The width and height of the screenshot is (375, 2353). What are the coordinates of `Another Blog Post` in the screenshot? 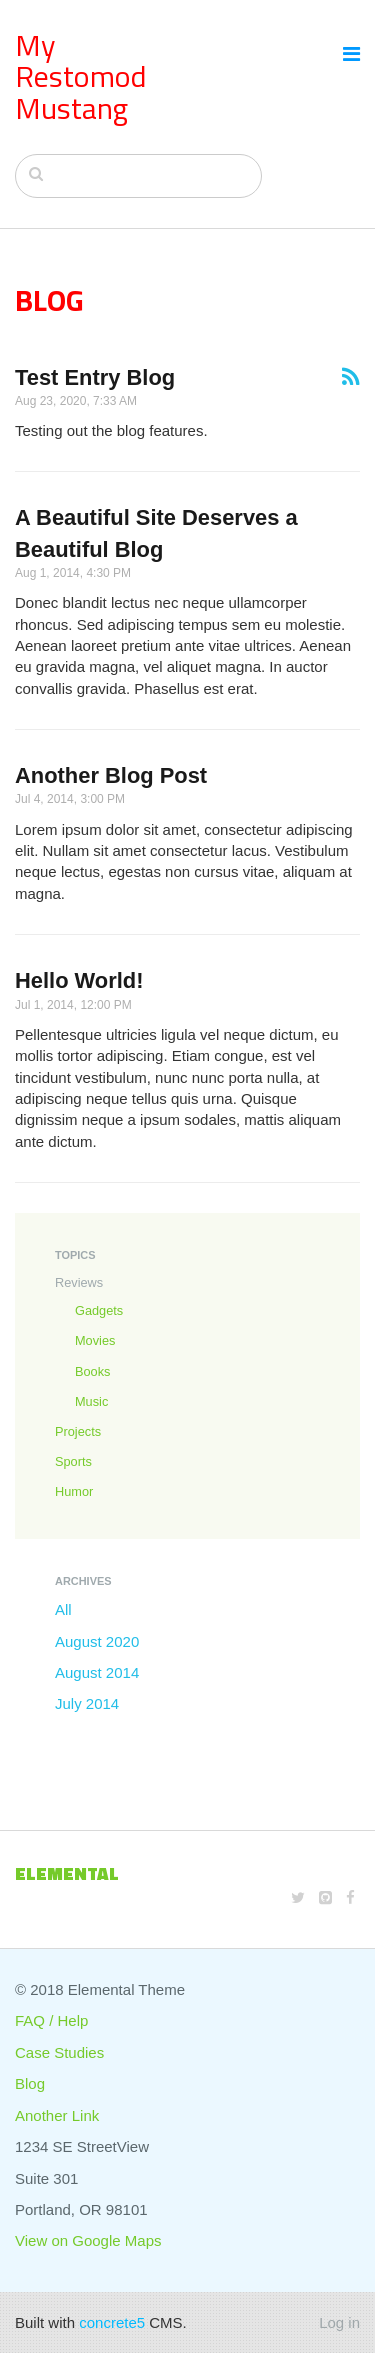 It's located at (111, 775).